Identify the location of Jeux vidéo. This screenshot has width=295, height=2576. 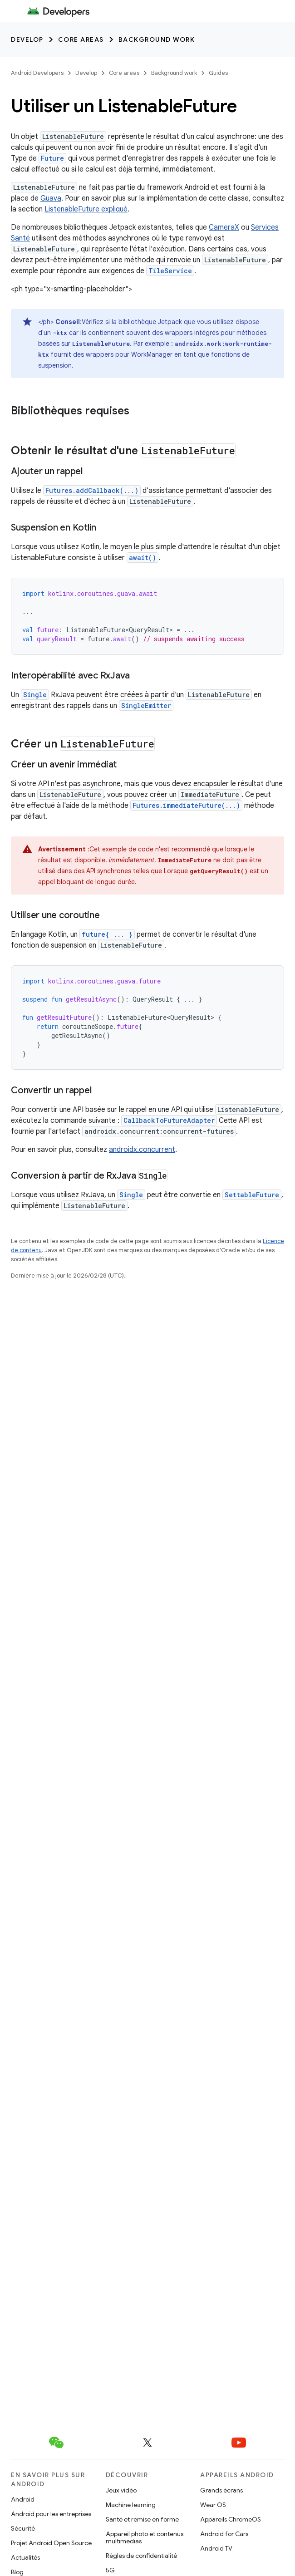
(121, 2490).